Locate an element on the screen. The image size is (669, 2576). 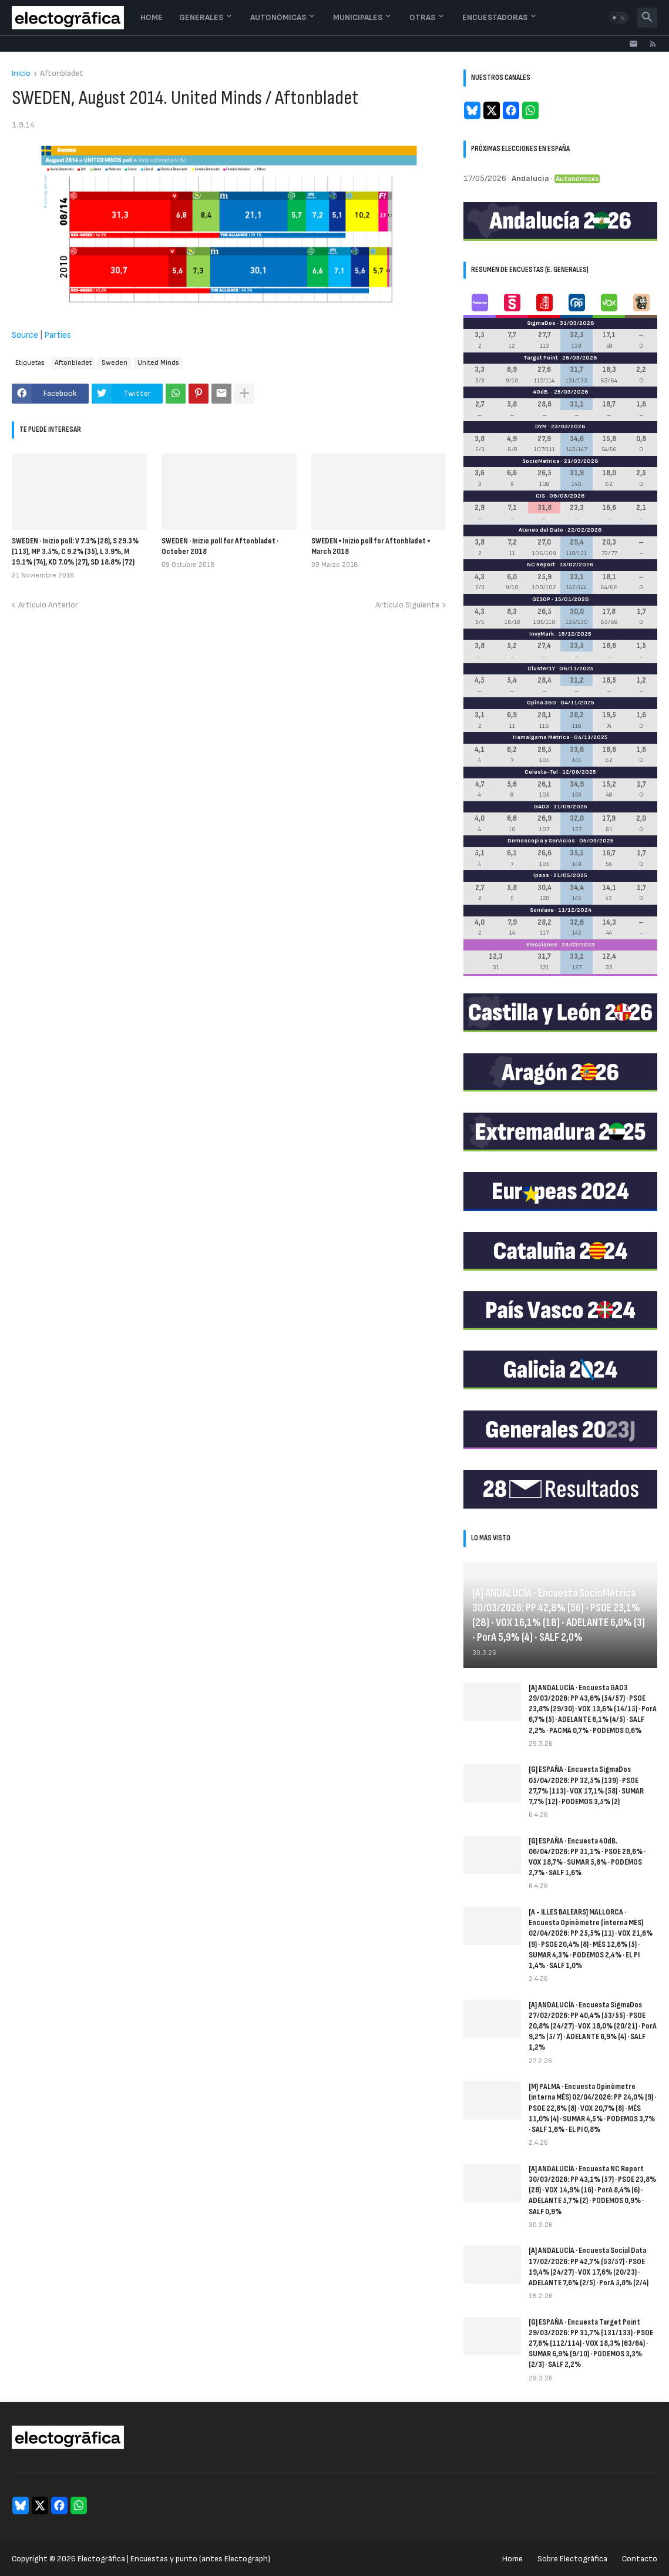
InvyMark is located at coordinates (541, 633).